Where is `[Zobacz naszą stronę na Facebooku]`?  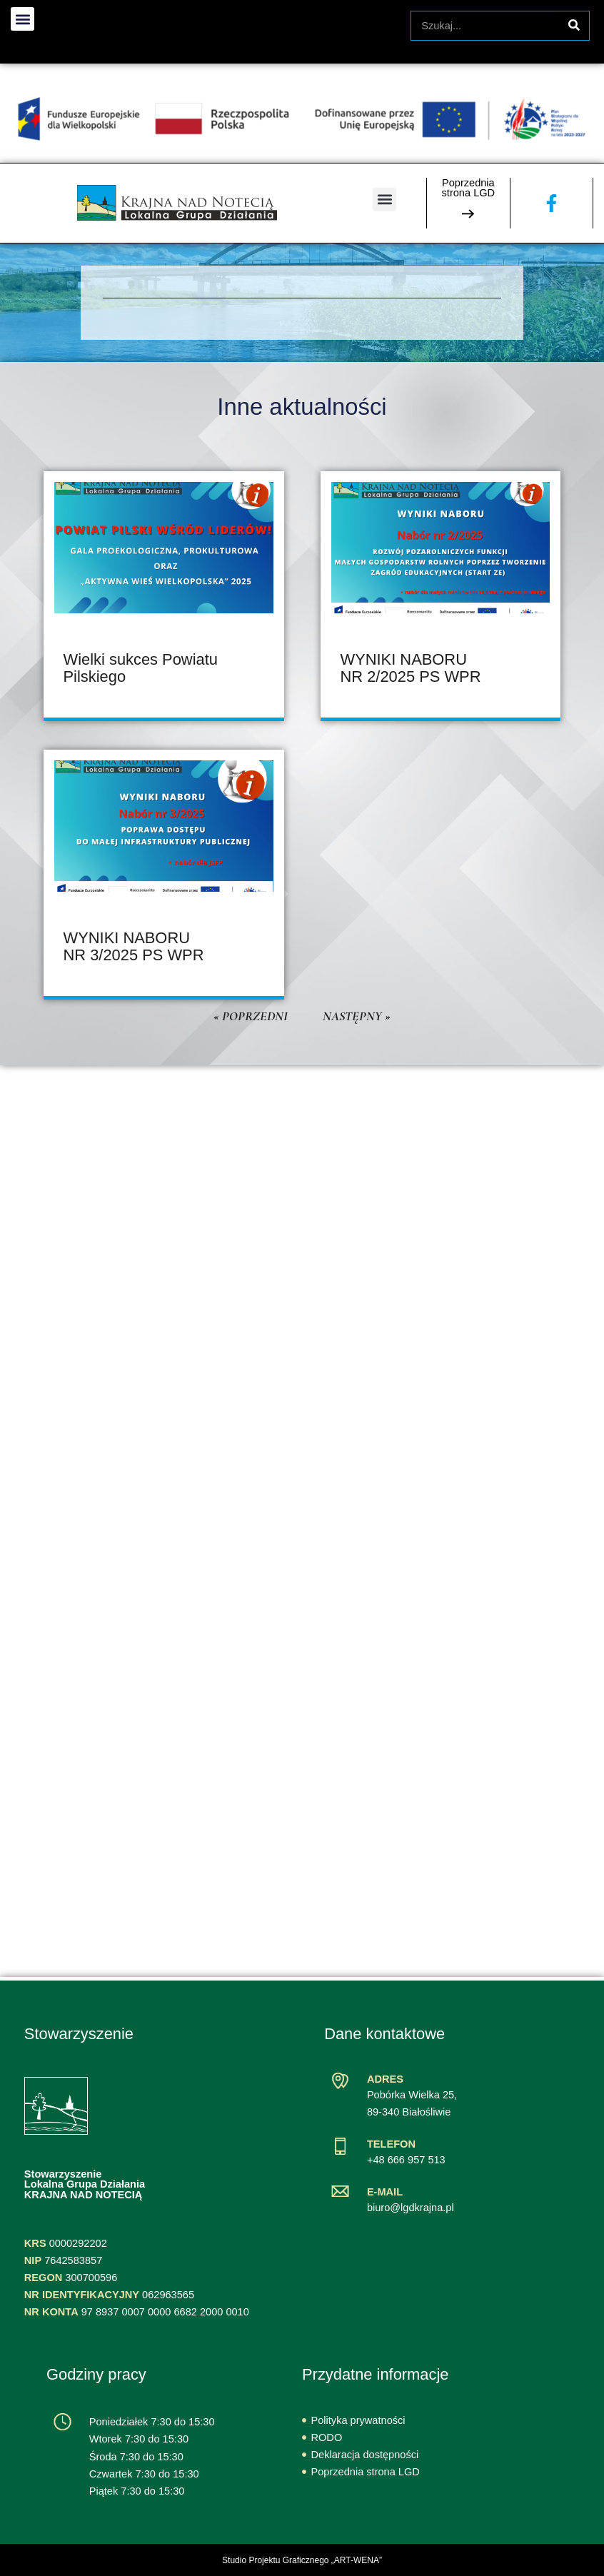
[Zobacz naszą stronę na Facebooku] is located at coordinates (551, 203).